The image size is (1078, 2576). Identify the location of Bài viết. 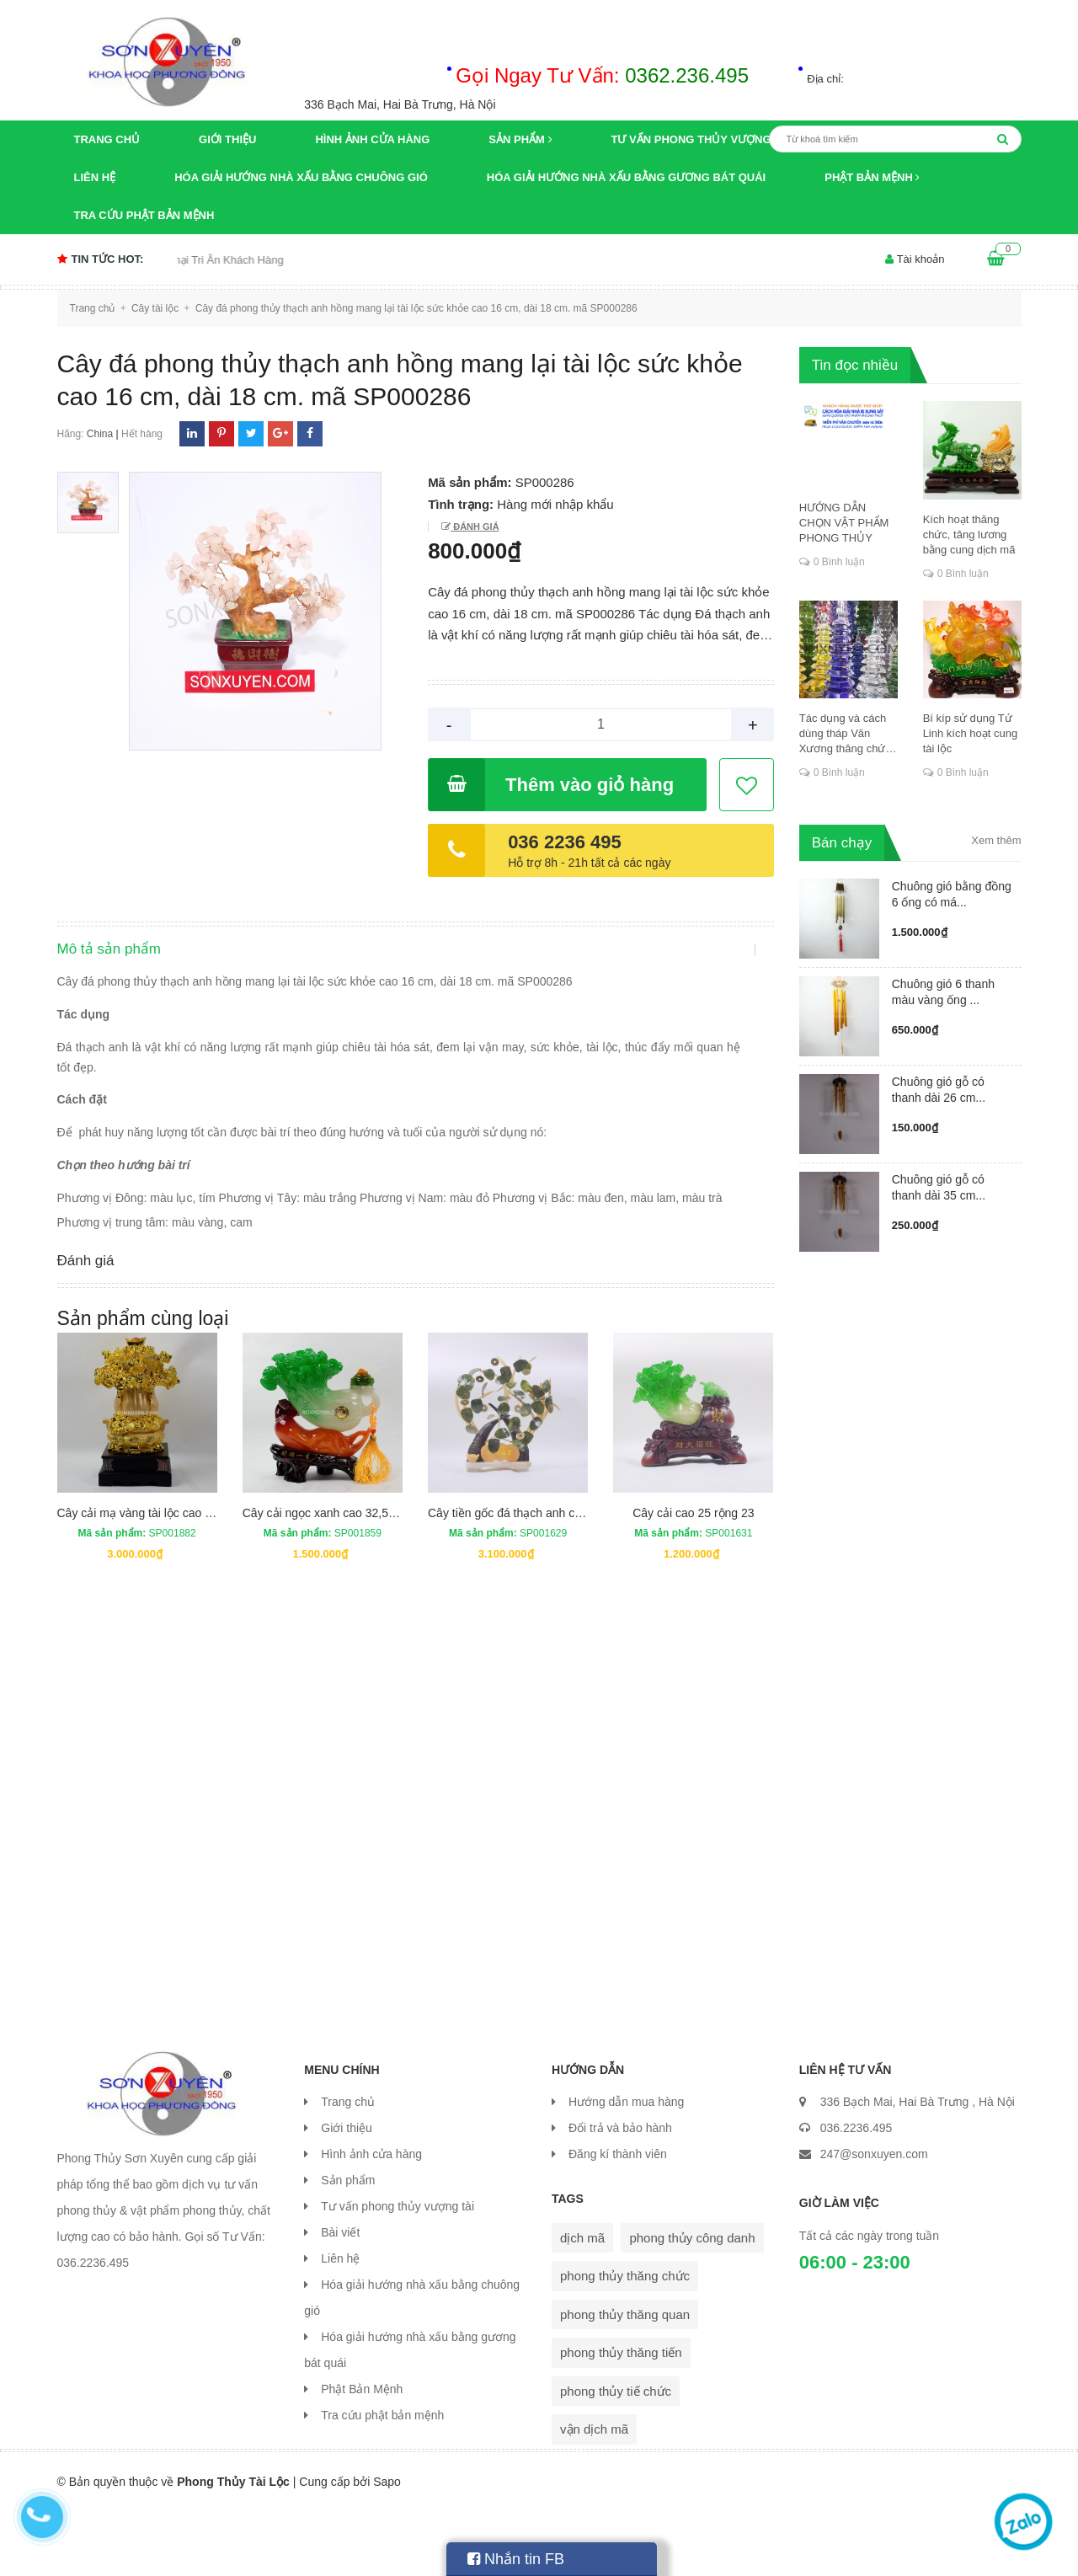
(340, 2297).